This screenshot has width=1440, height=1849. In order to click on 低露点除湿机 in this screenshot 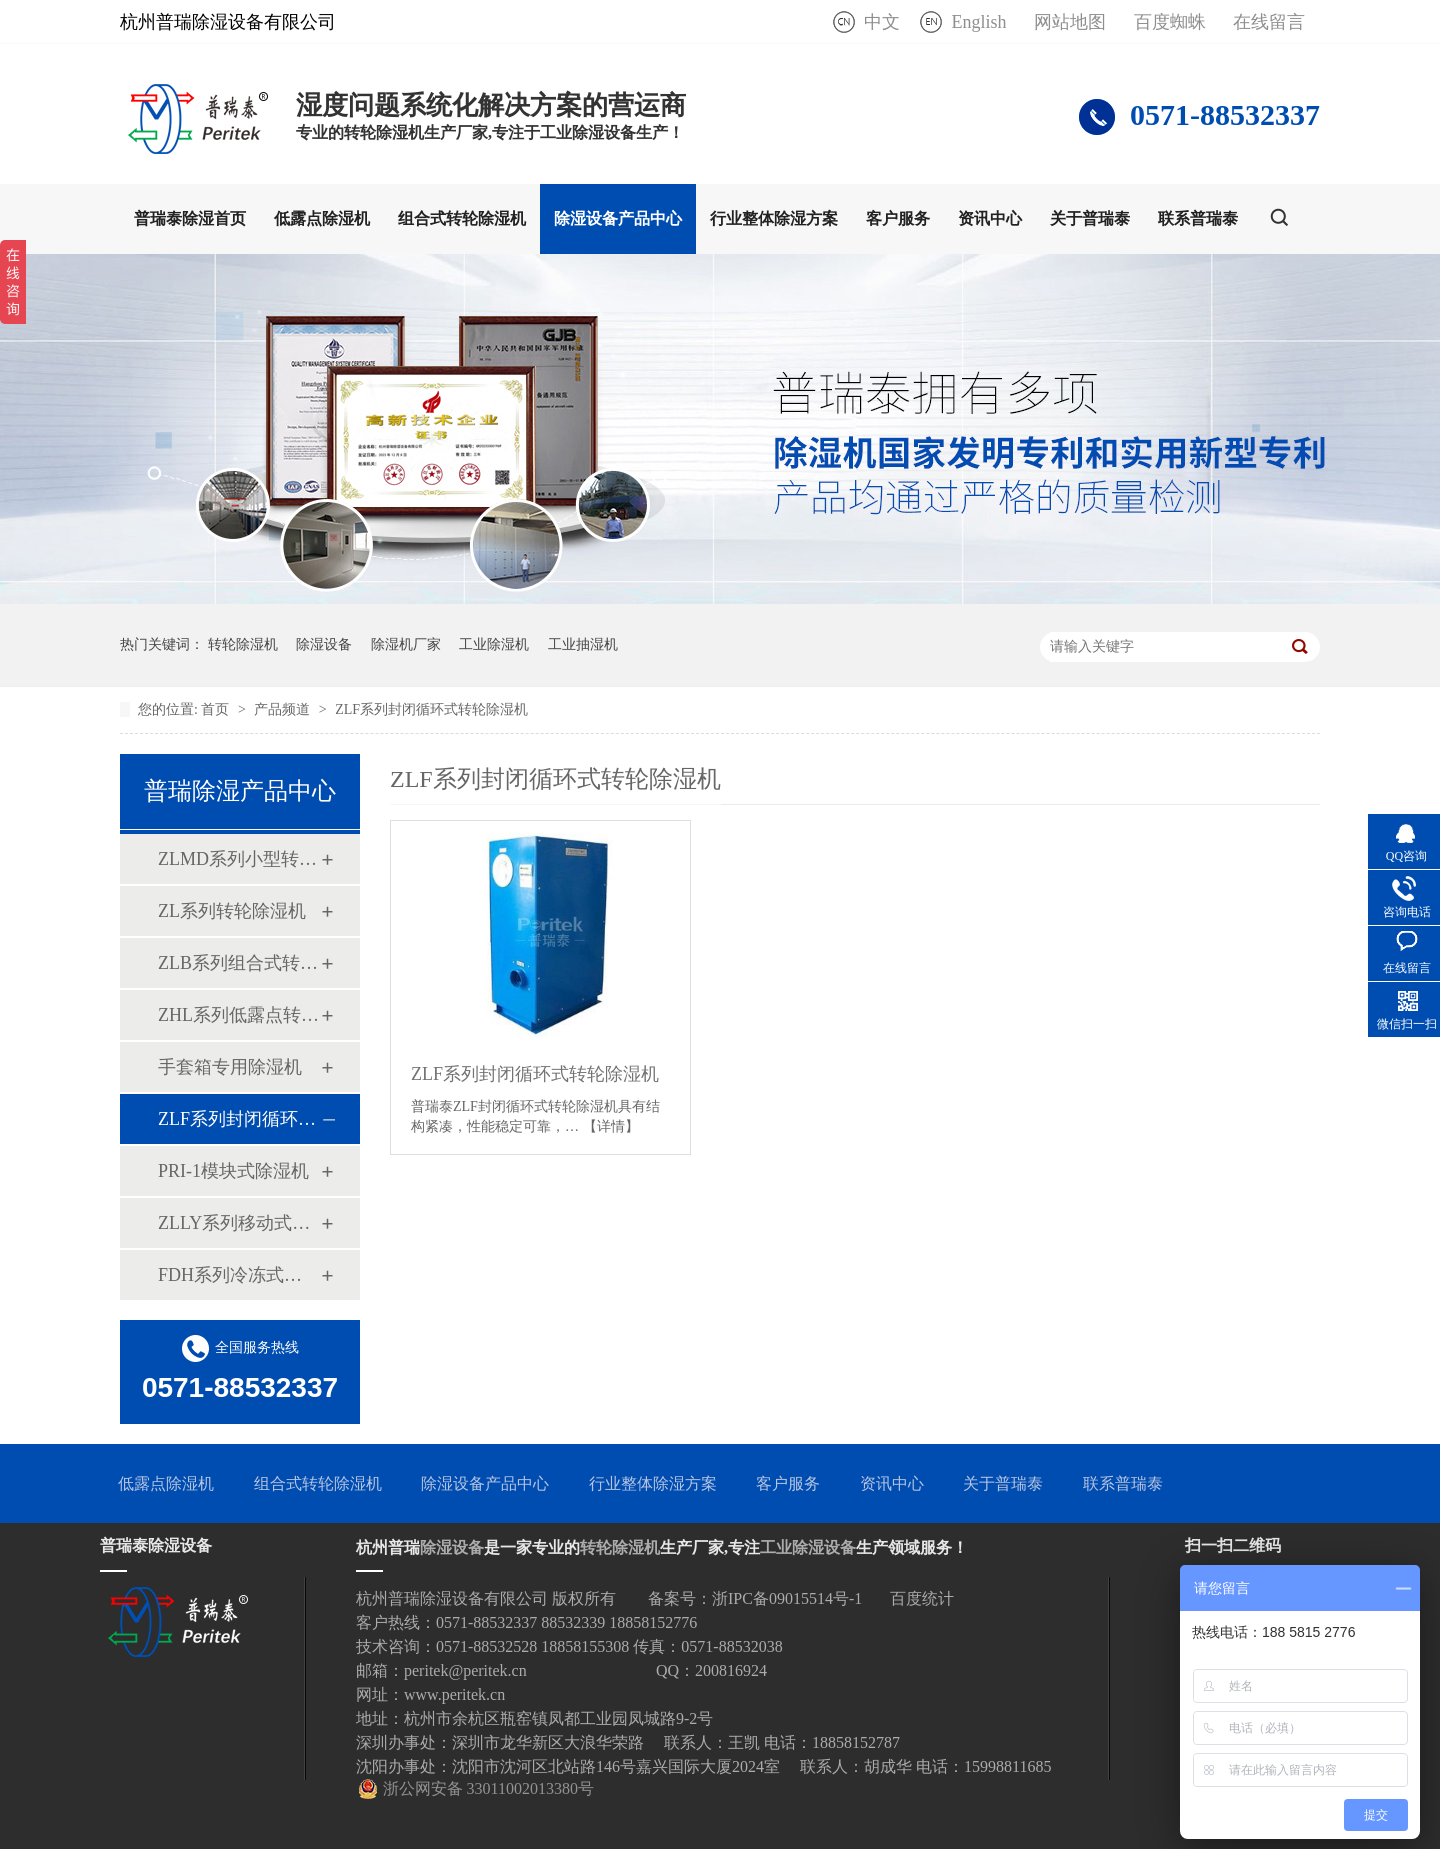, I will do `click(322, 218)`.